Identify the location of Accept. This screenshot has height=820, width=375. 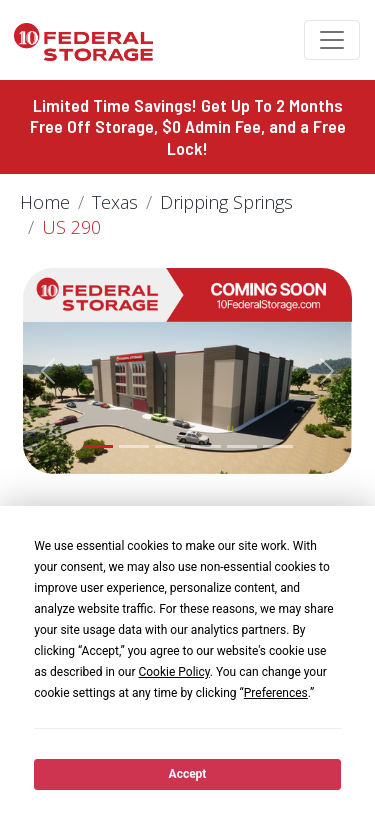
(188, 774).